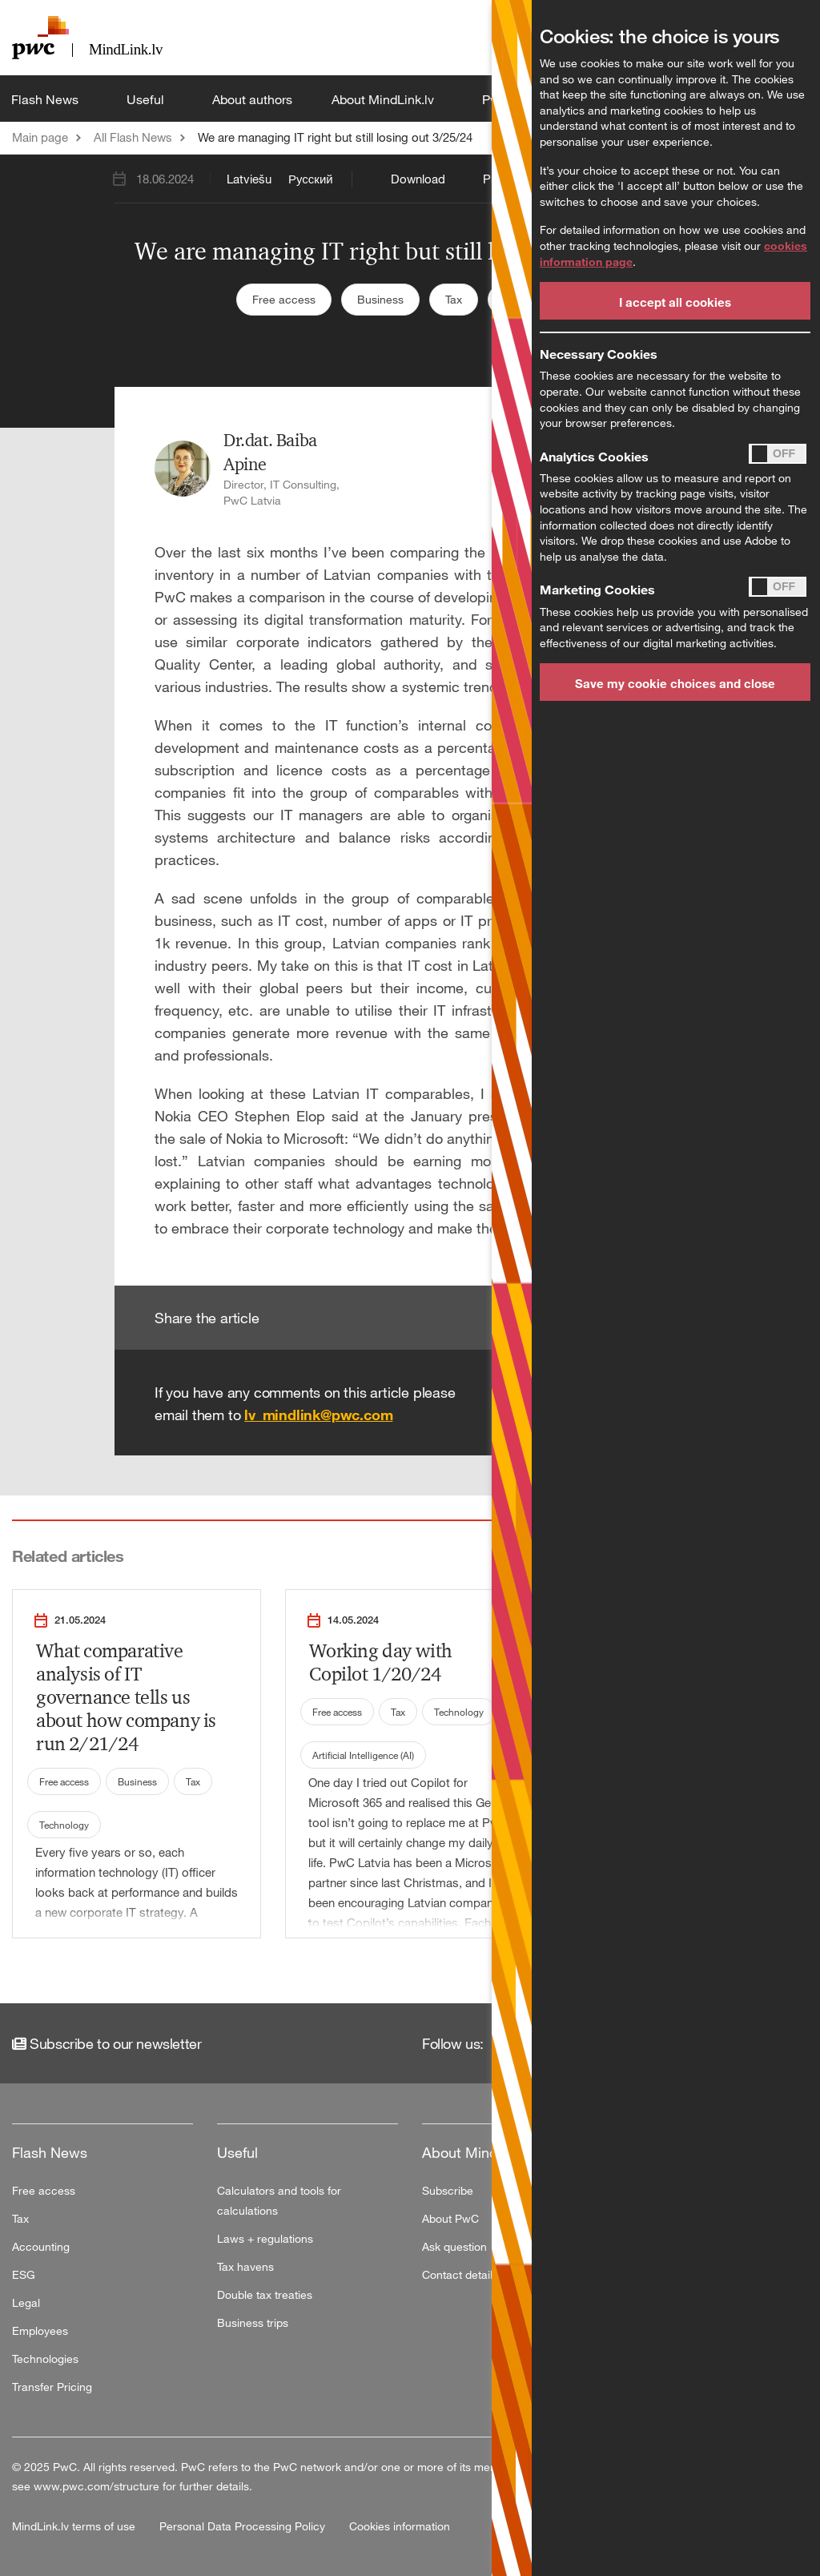 The width and height of the screenshot is (820, 2576). What do you see at coordinates (495, 178) in the screenshot?
I see `Print` at bounding box center [495, 178].